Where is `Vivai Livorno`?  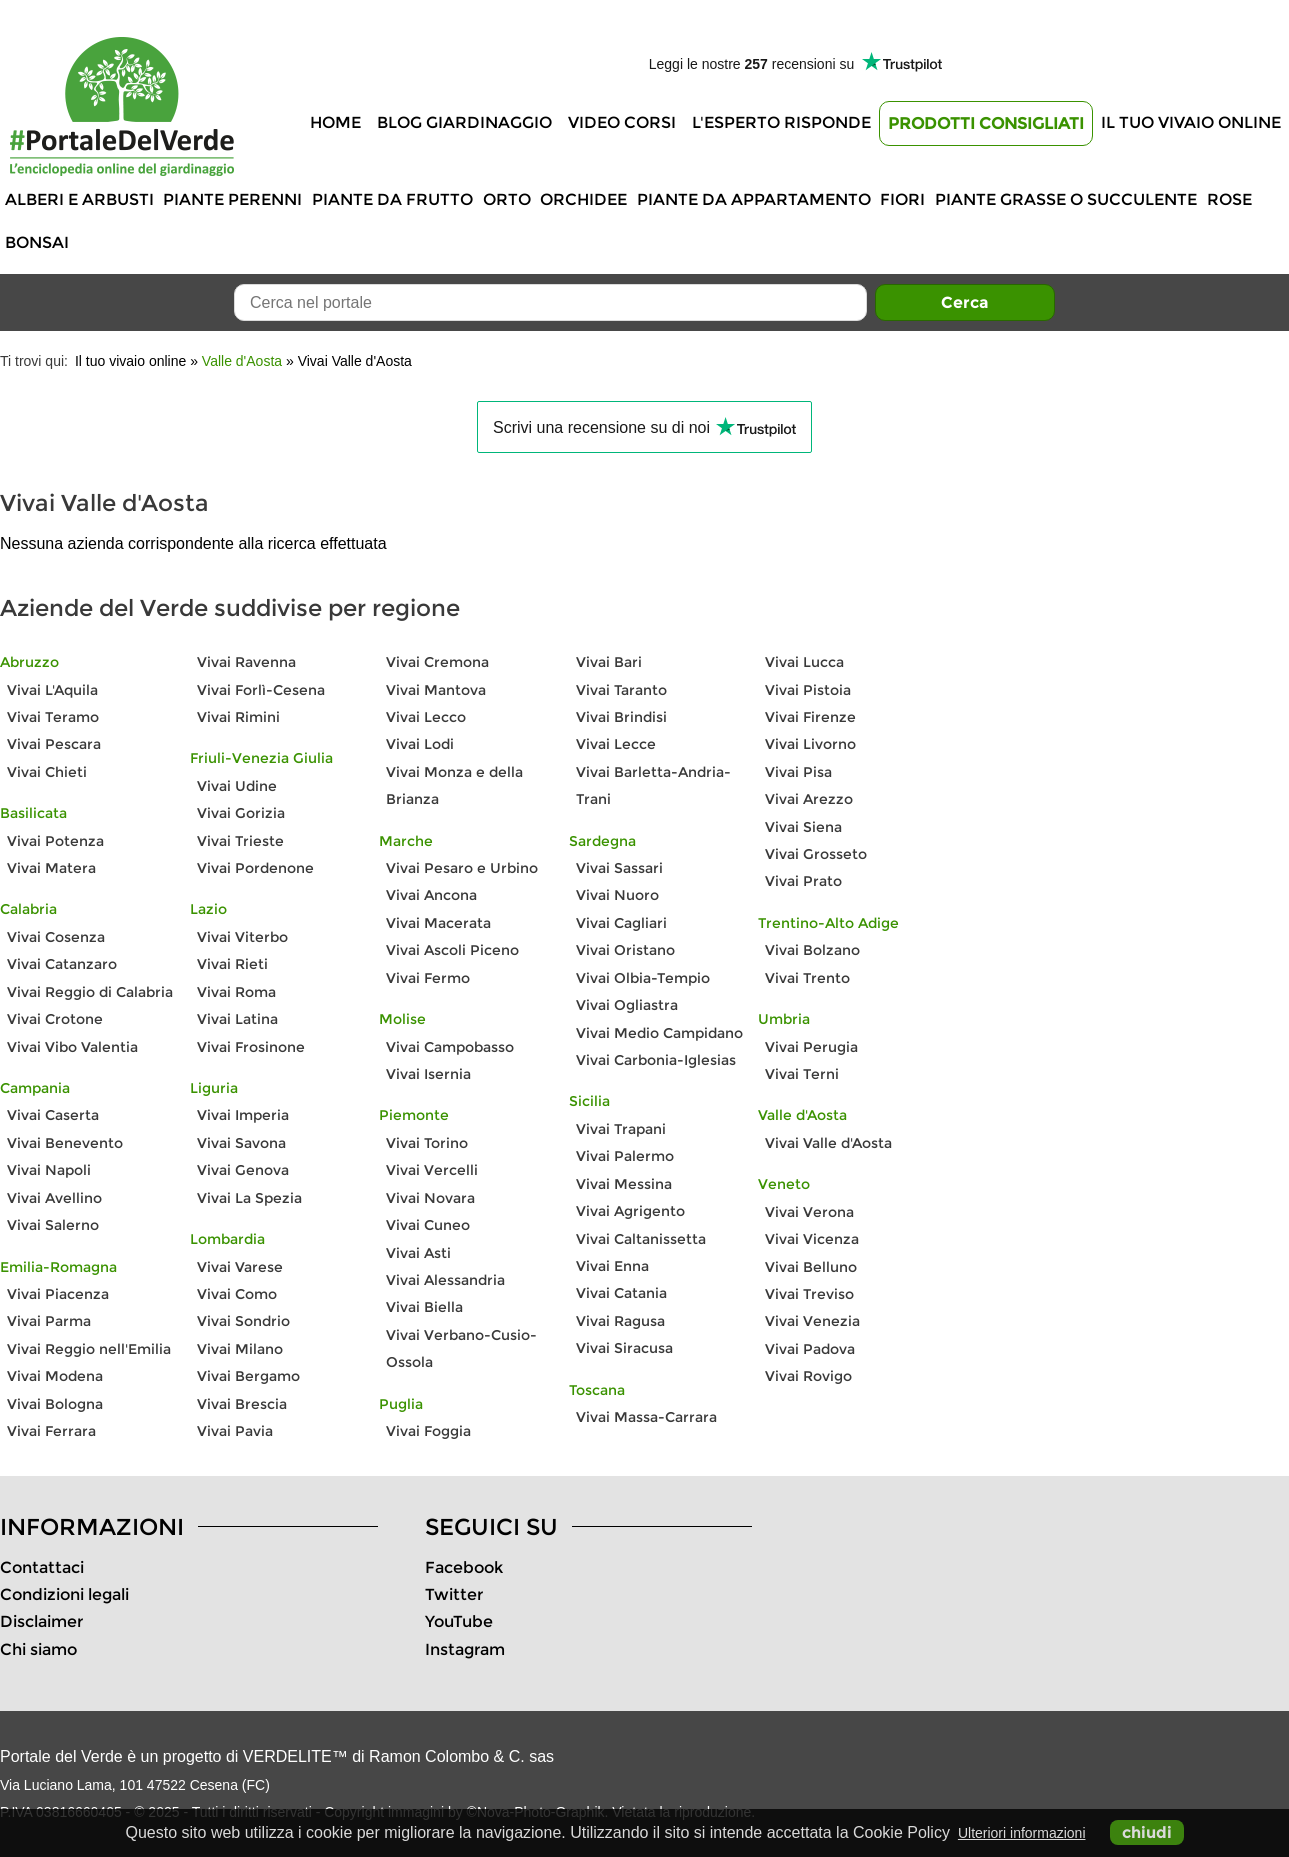 Vivai Livorno is located at coordinates (810, 744).